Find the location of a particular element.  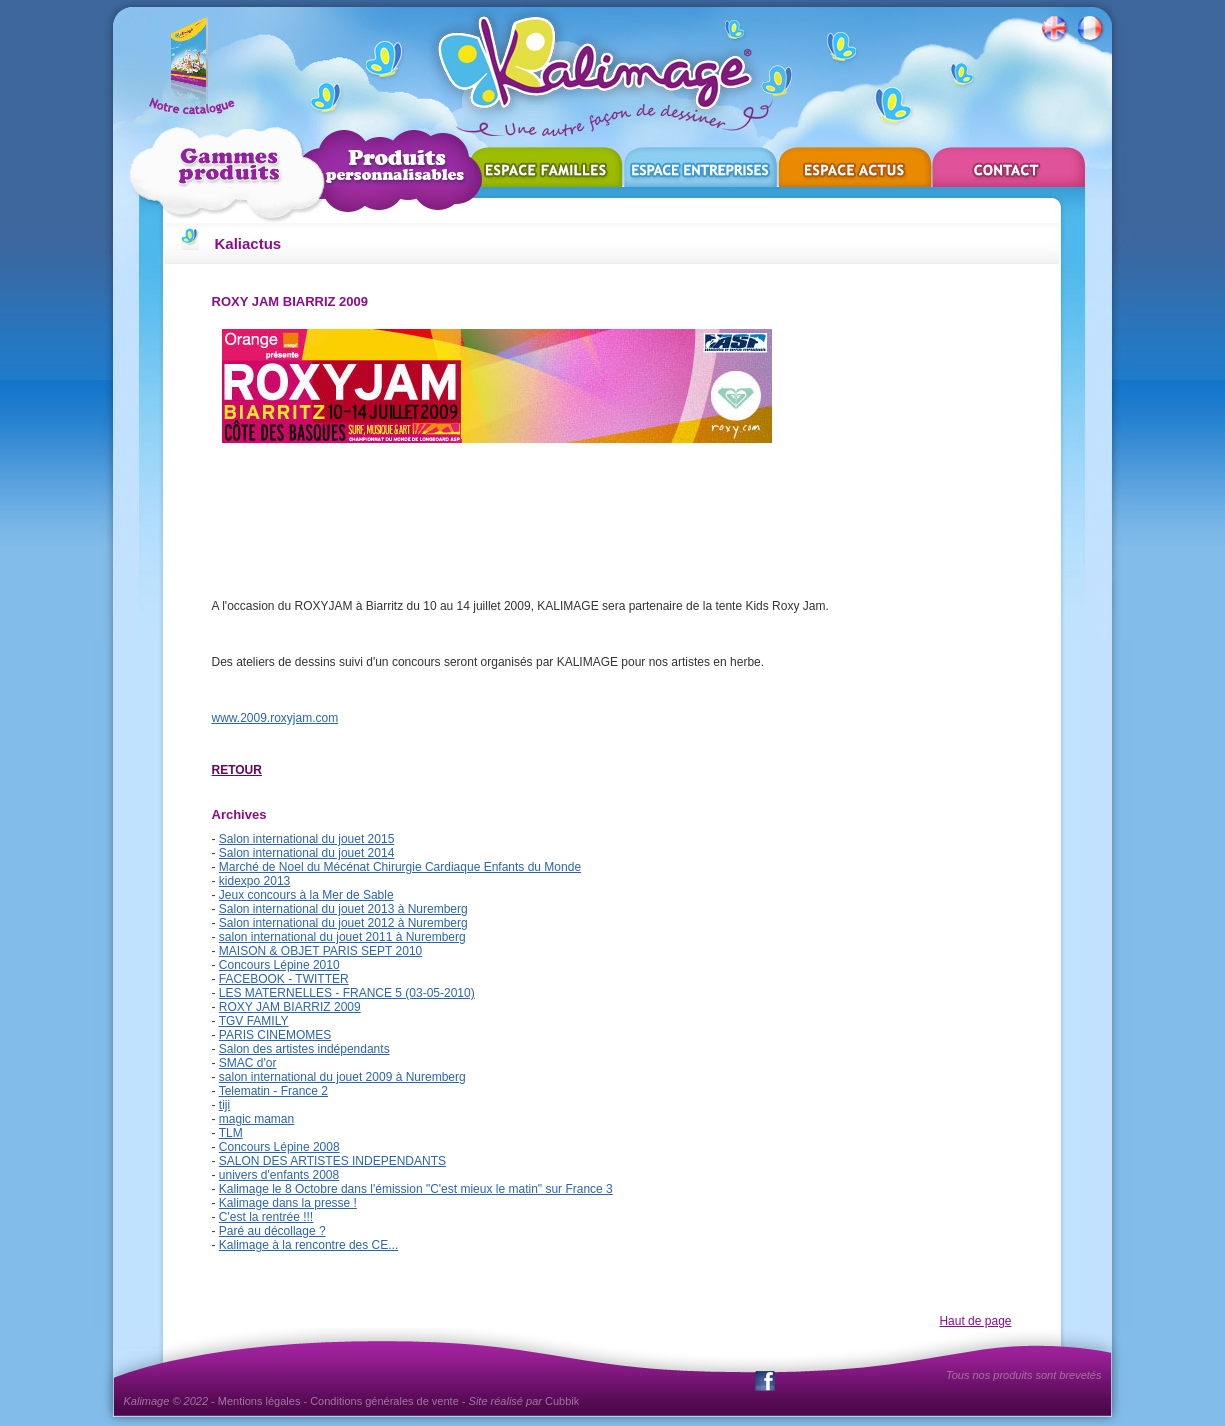

Salon international du jouet 2014 is located at coordinates (306, 853).